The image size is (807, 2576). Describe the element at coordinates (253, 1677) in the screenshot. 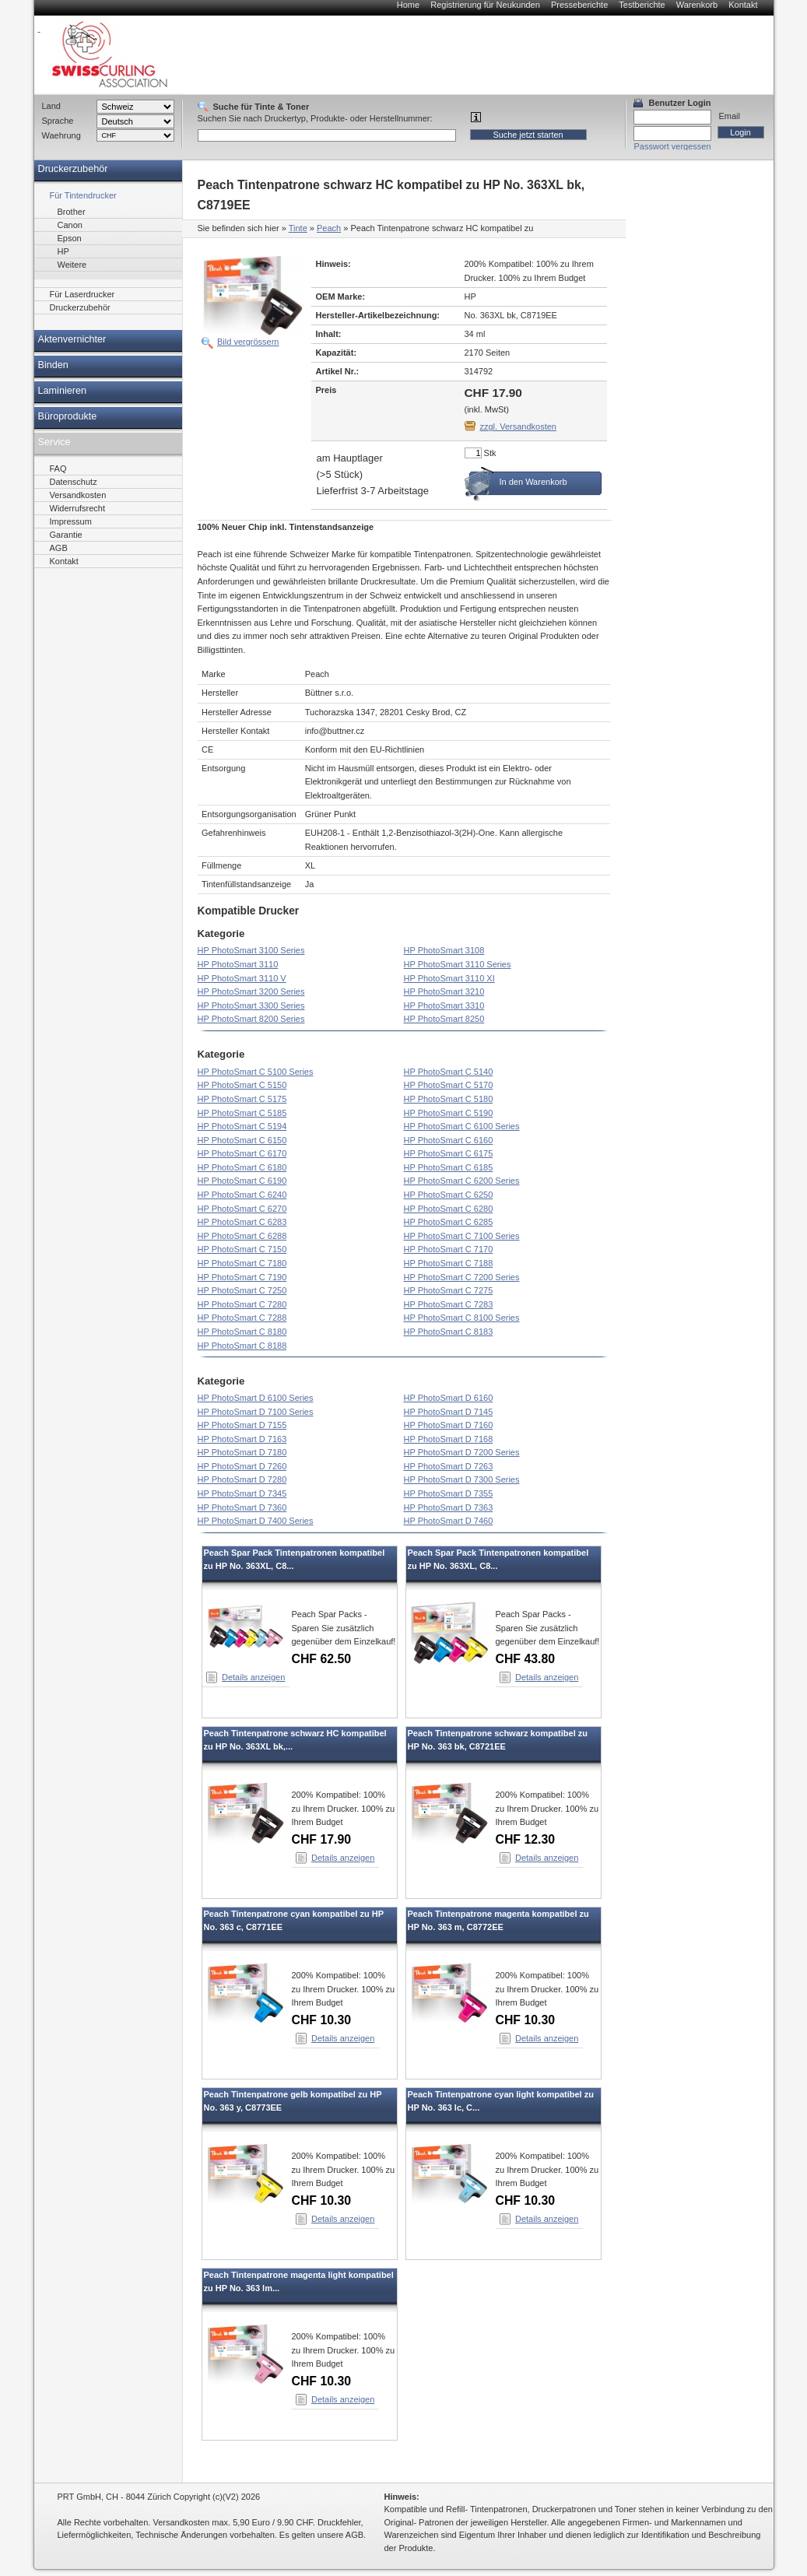

I see `Details anzeigen` at that location.